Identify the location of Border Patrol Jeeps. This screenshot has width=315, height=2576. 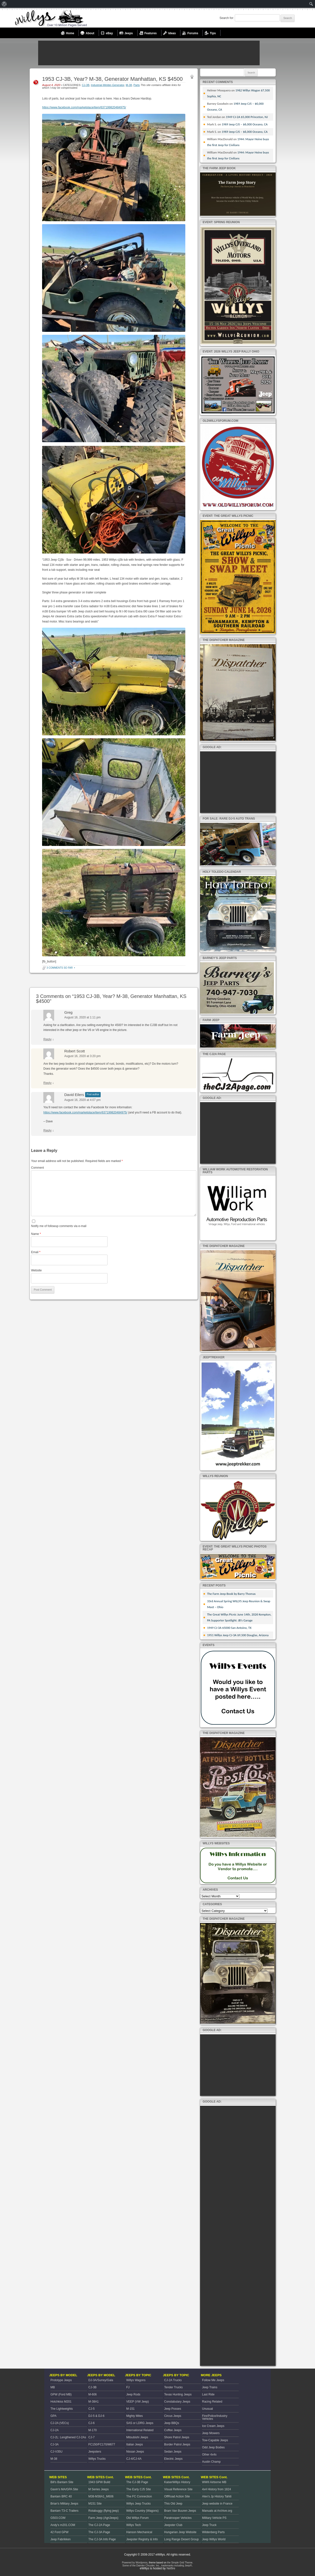
(177, 2444).